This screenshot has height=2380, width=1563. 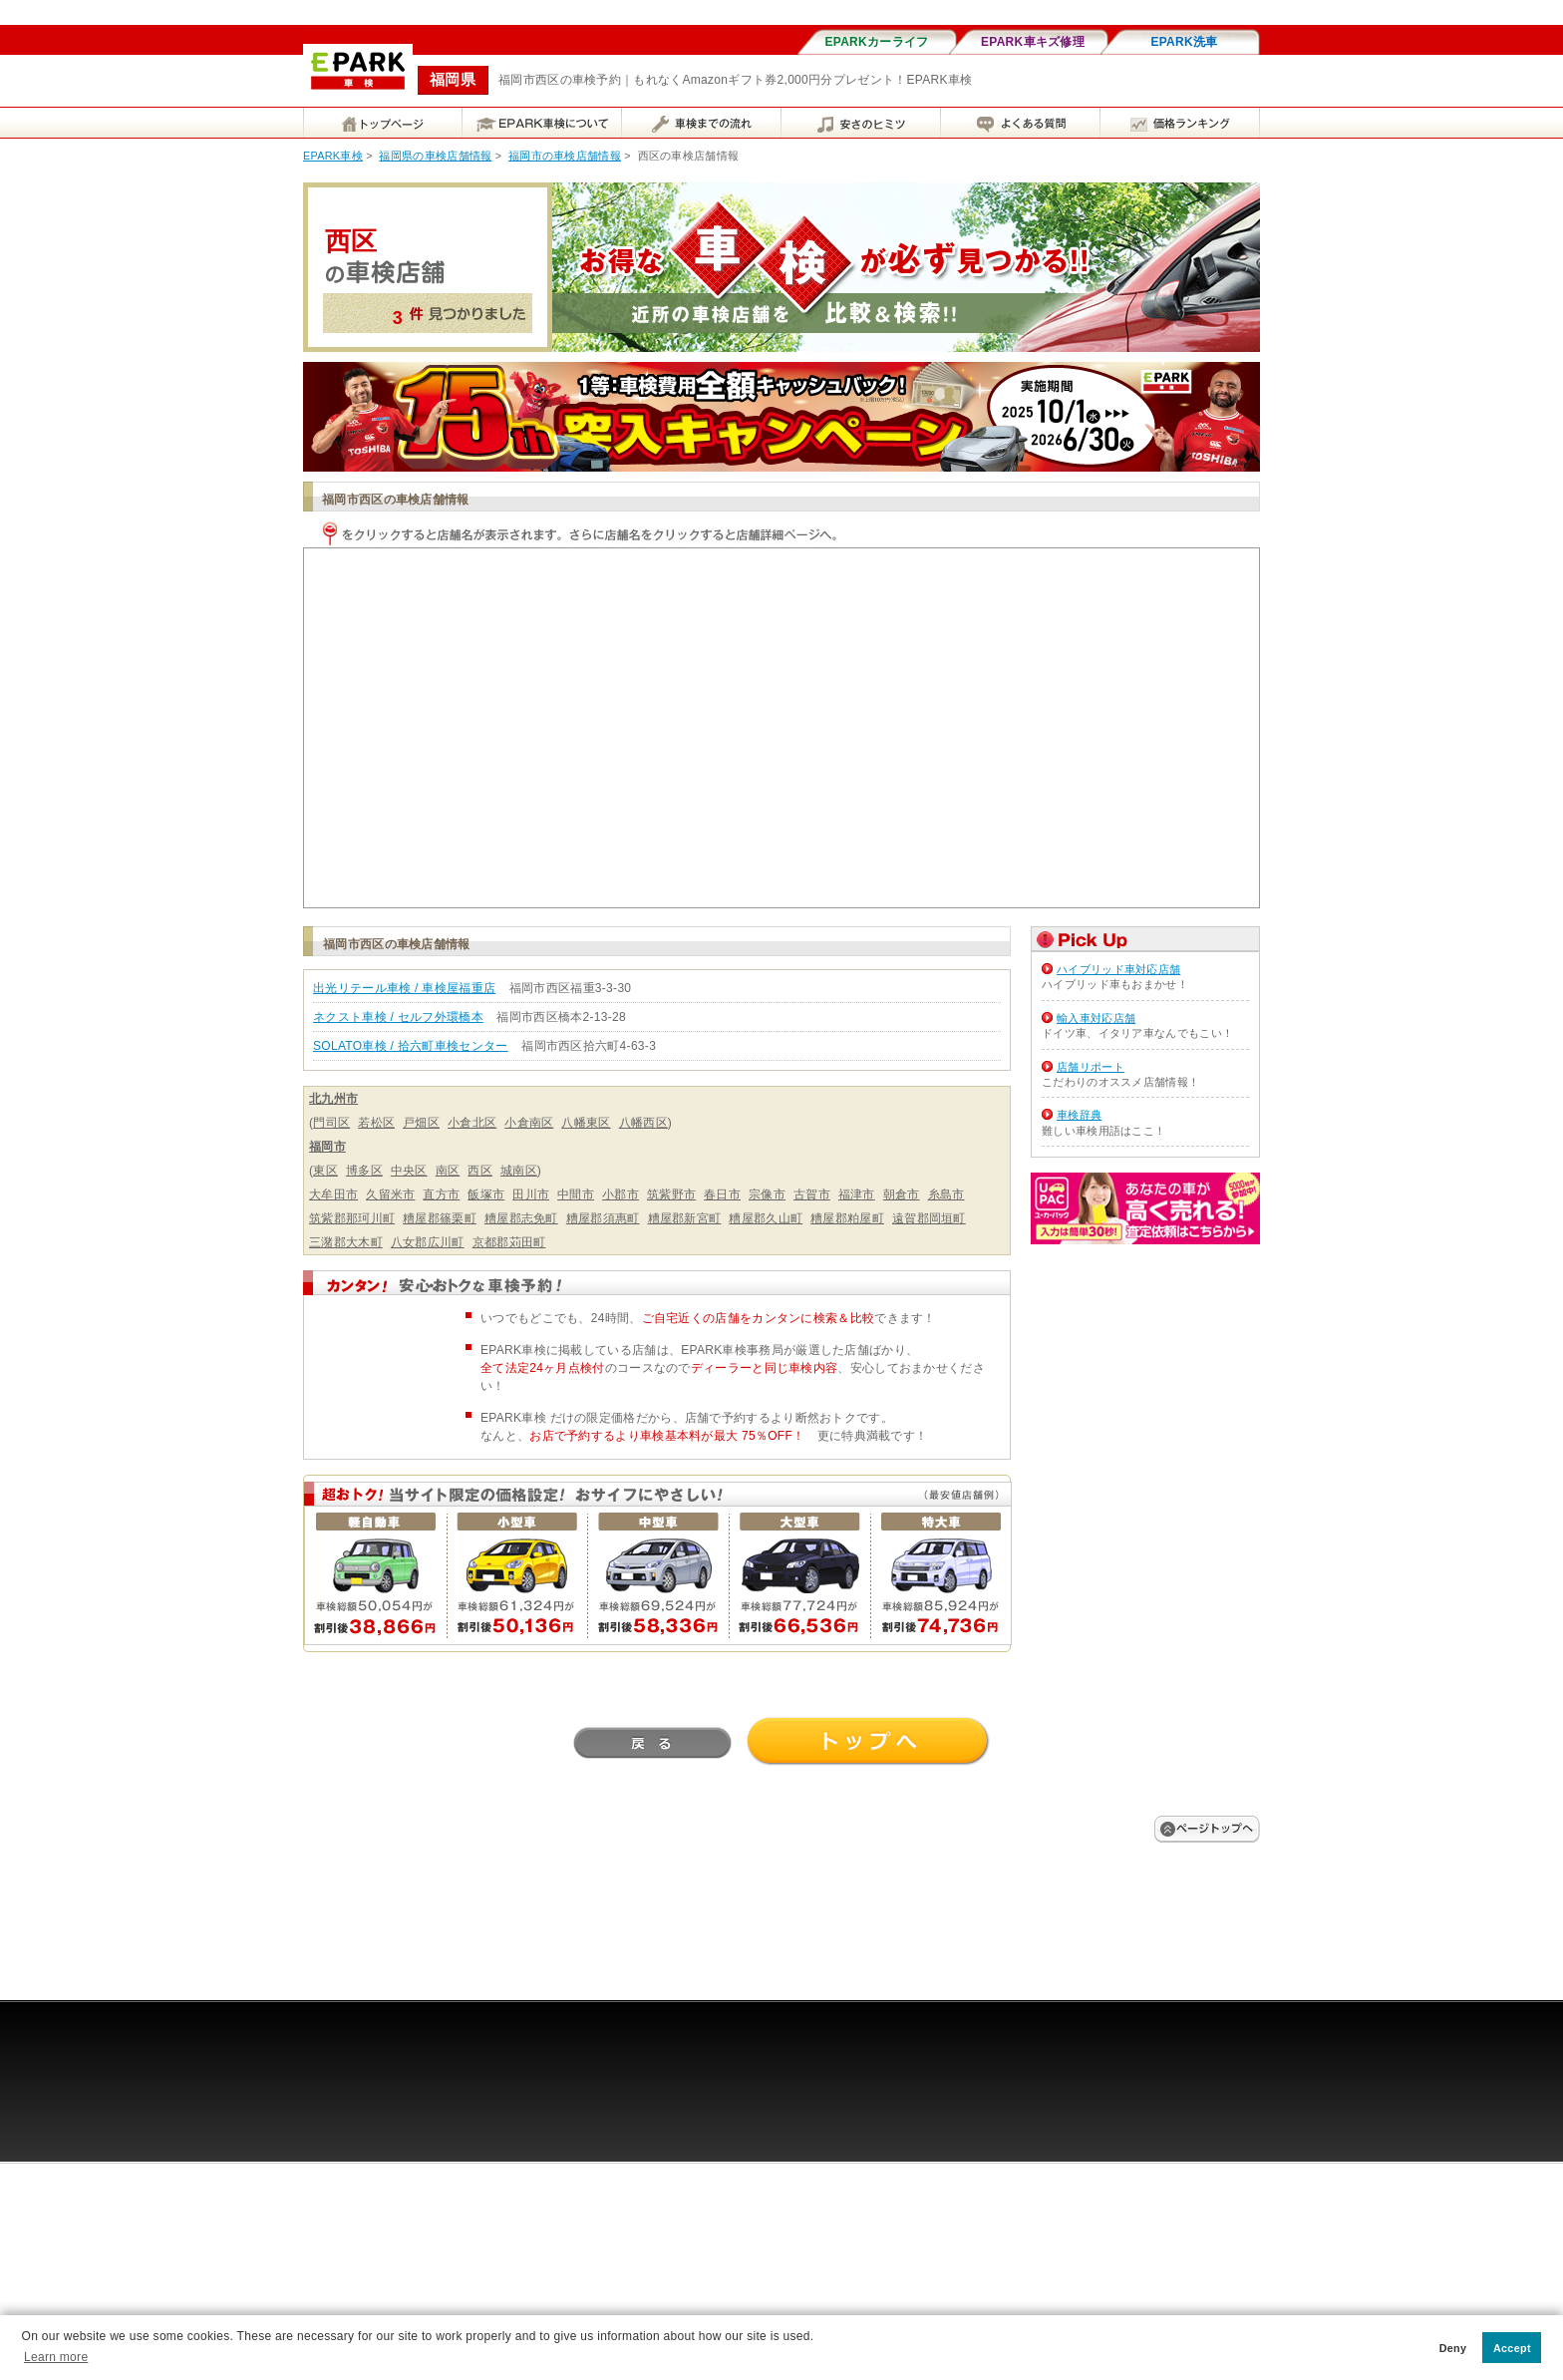 I want to click on 八幡西区, so click(x=643, y=1123).